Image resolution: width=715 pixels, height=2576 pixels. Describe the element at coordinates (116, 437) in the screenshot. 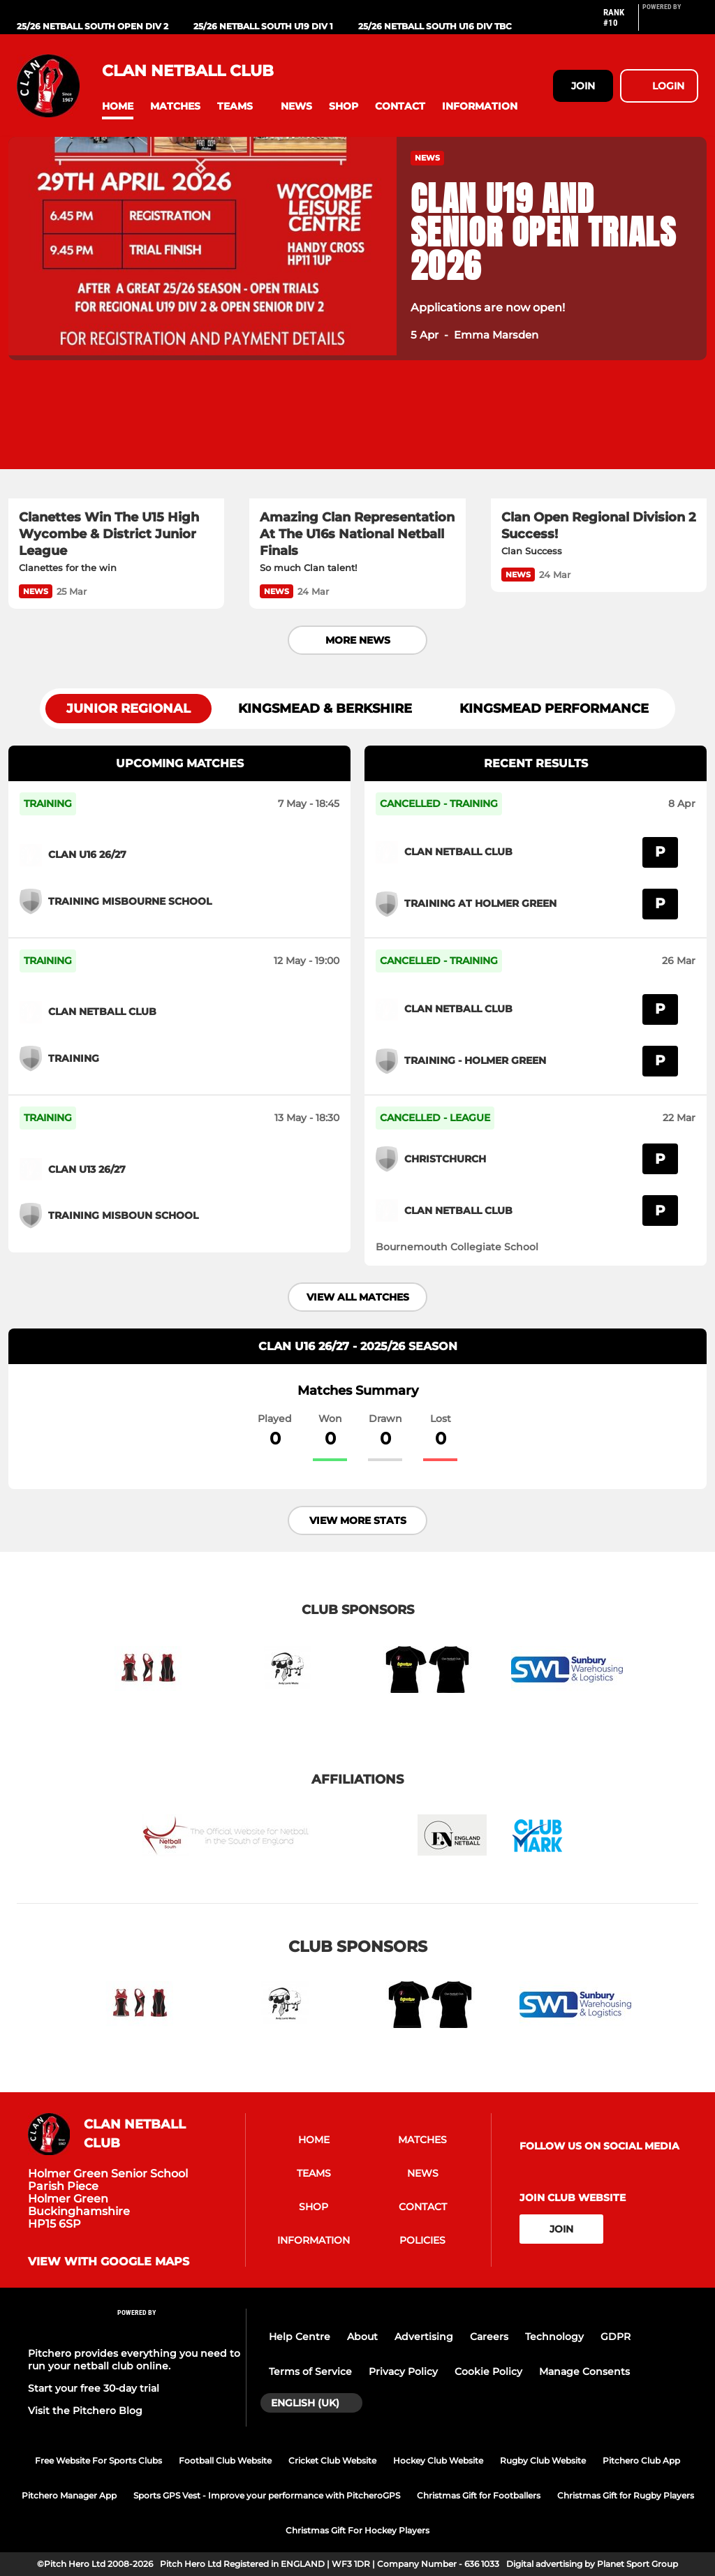

I see `[Clanettes Win The U15 High Wycombe & District Junior League]` at that location.